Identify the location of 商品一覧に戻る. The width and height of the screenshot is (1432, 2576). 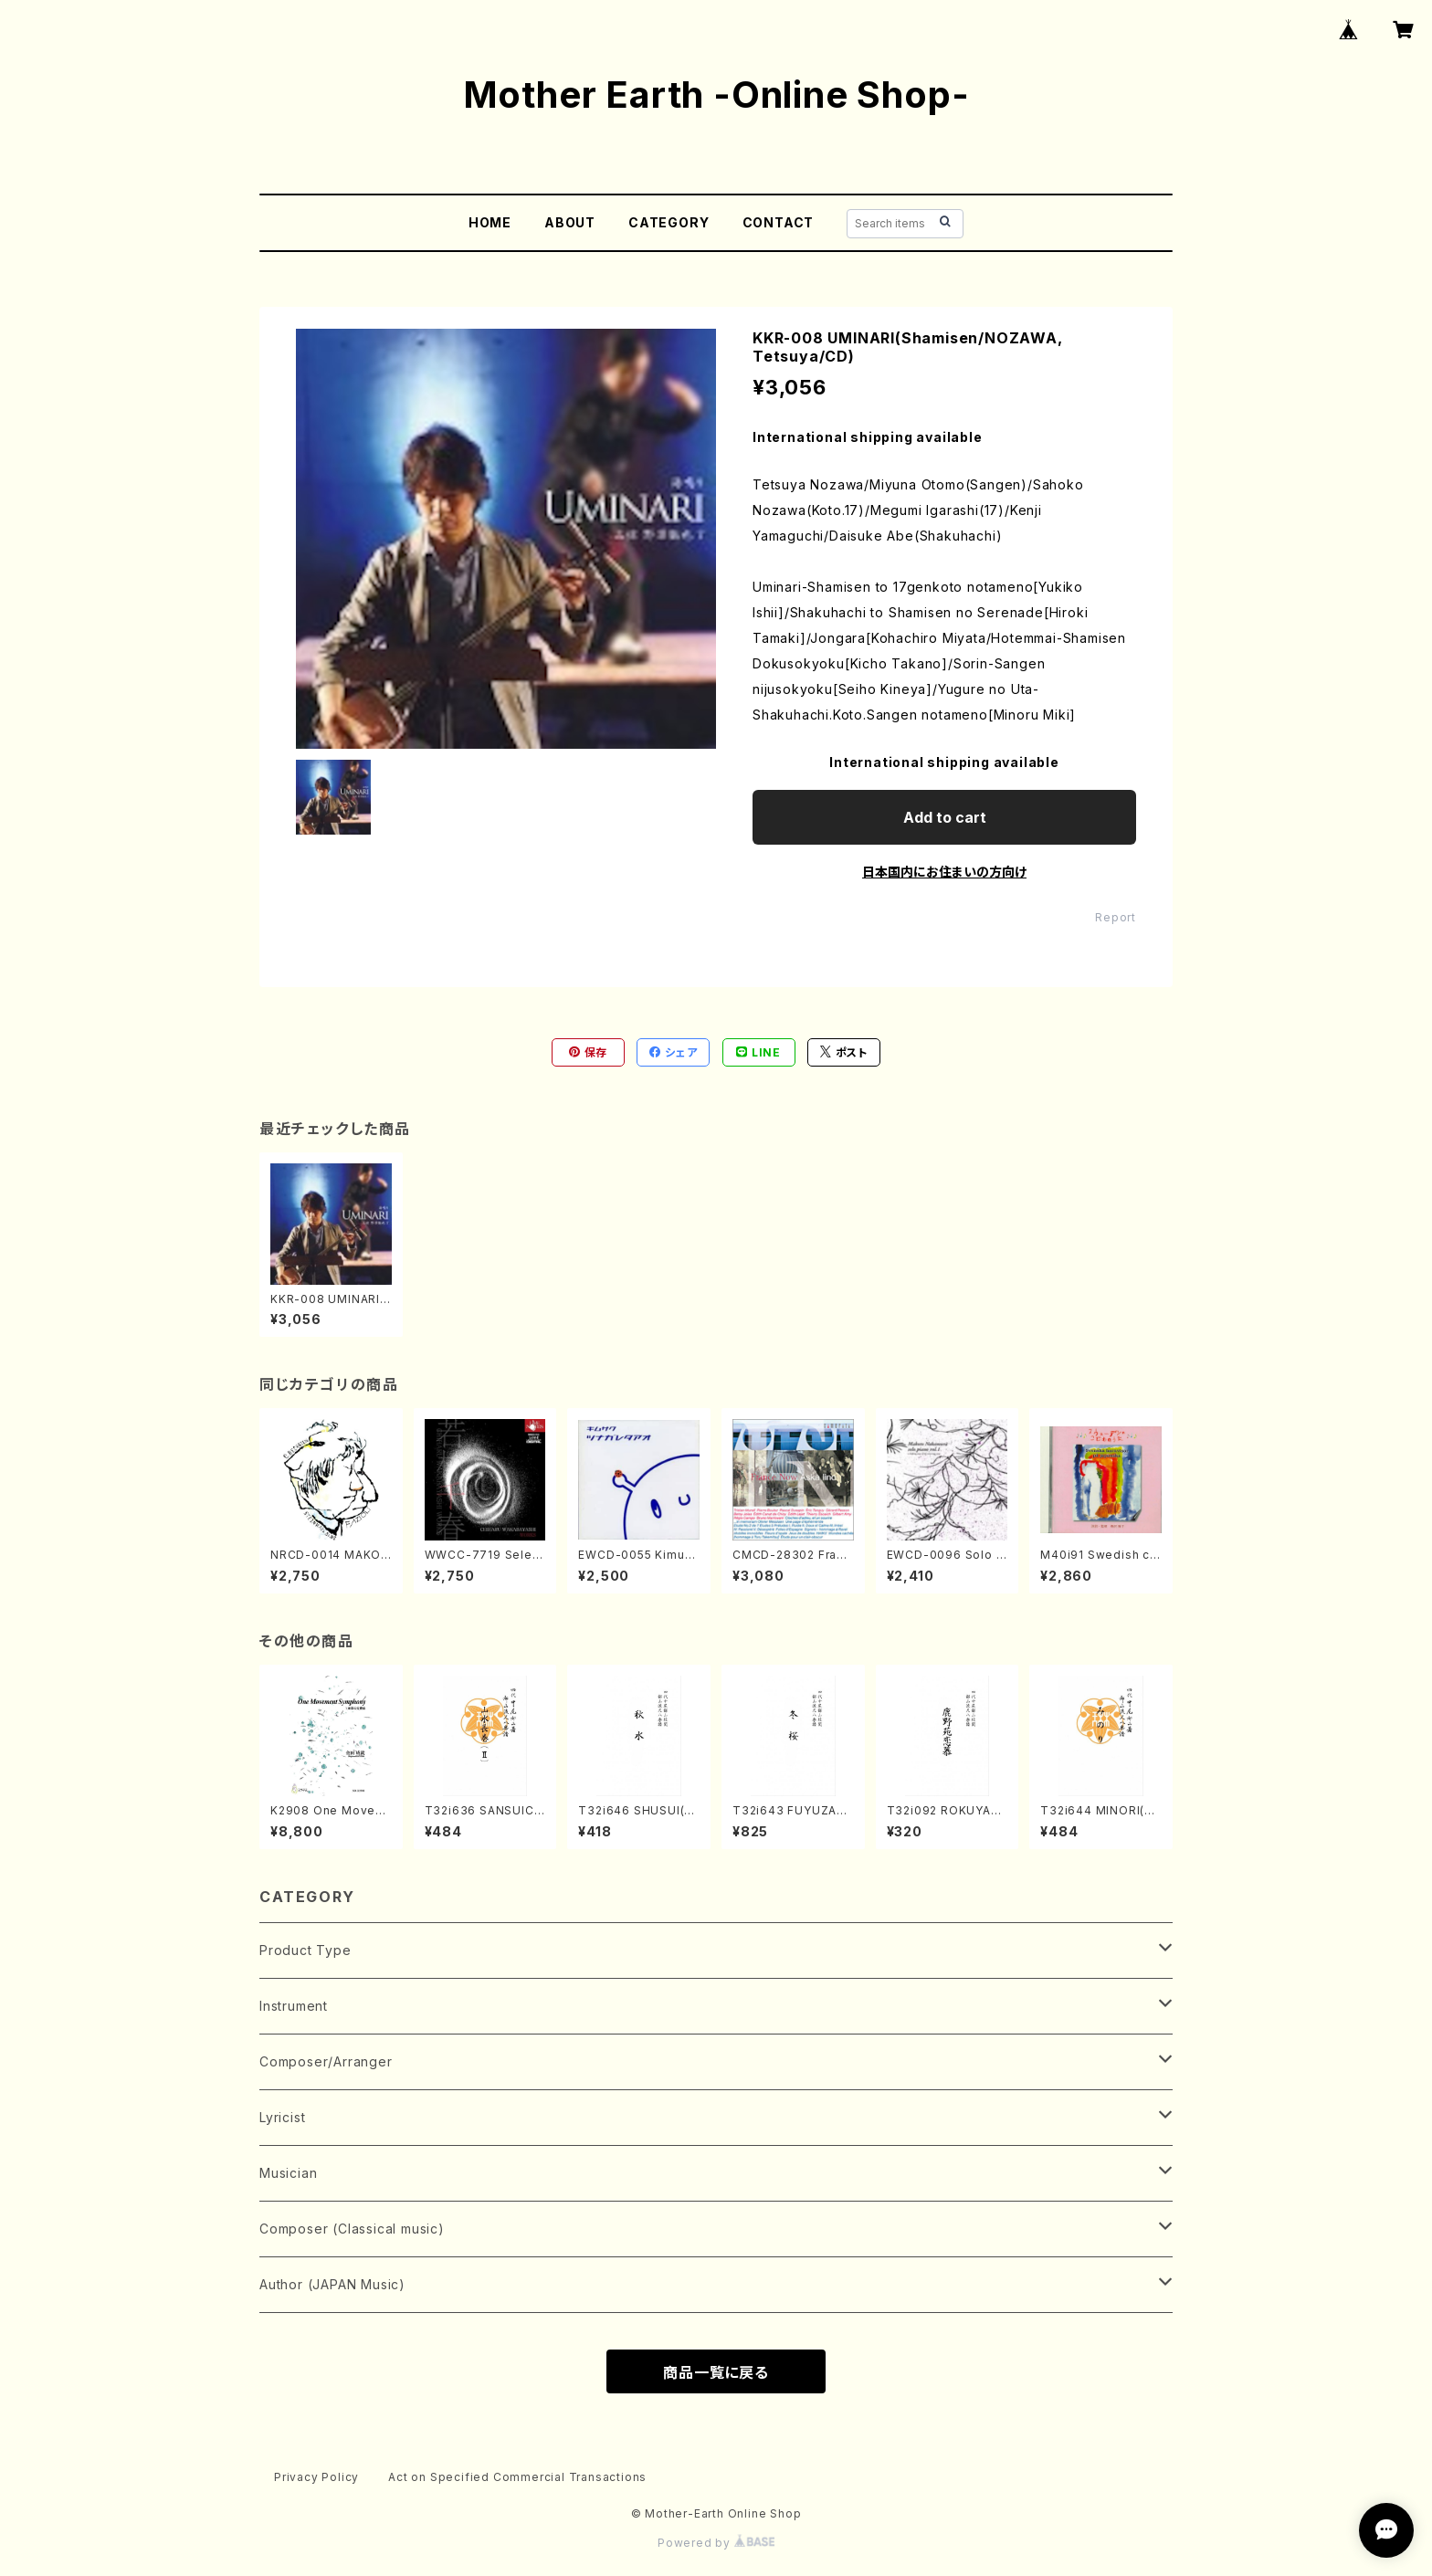
(716, 2372).